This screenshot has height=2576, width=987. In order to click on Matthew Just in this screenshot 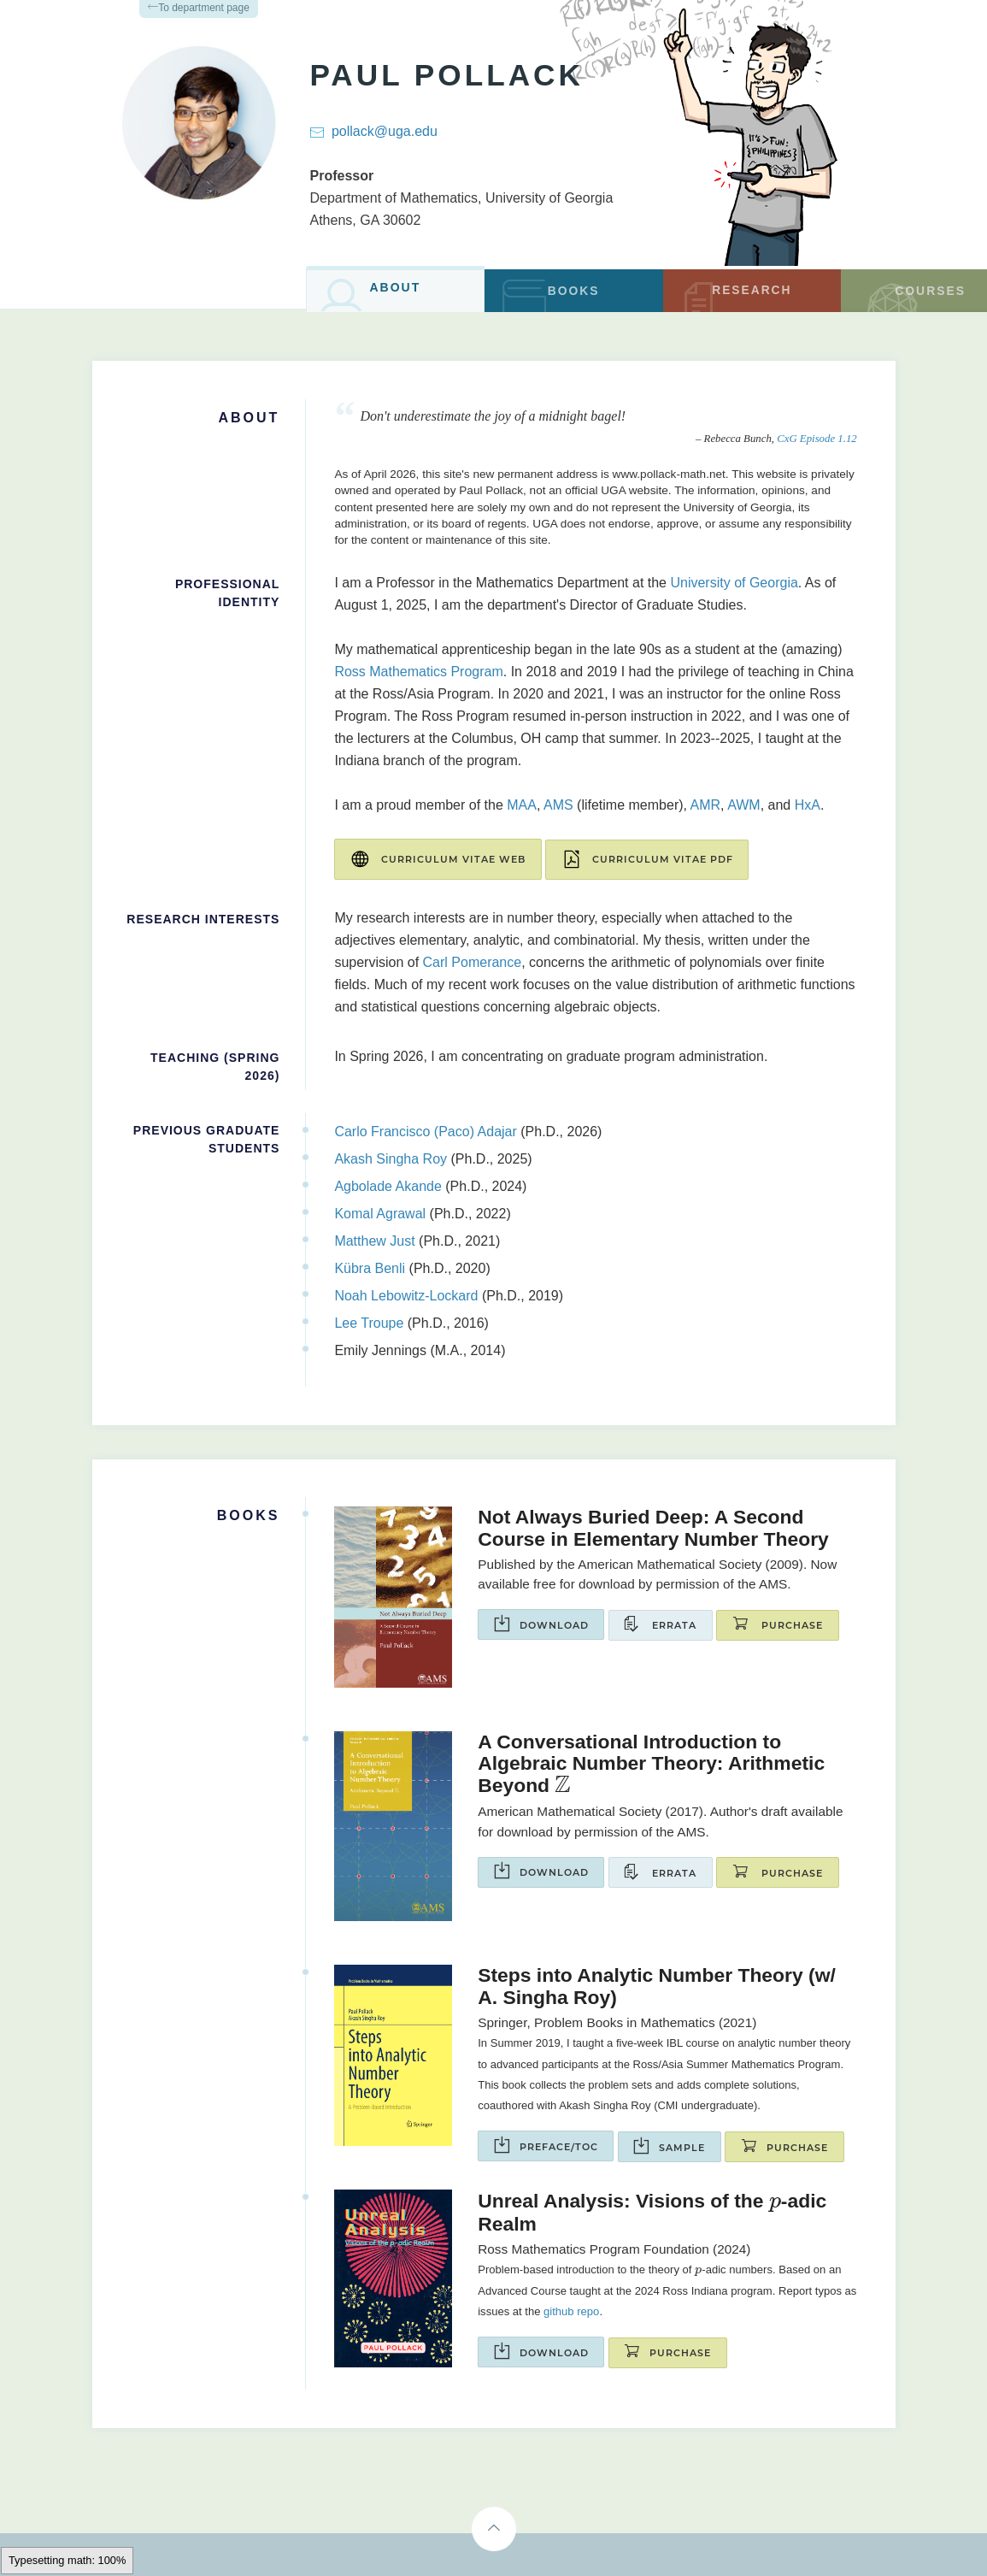, I will do `click(374, 1240)`.